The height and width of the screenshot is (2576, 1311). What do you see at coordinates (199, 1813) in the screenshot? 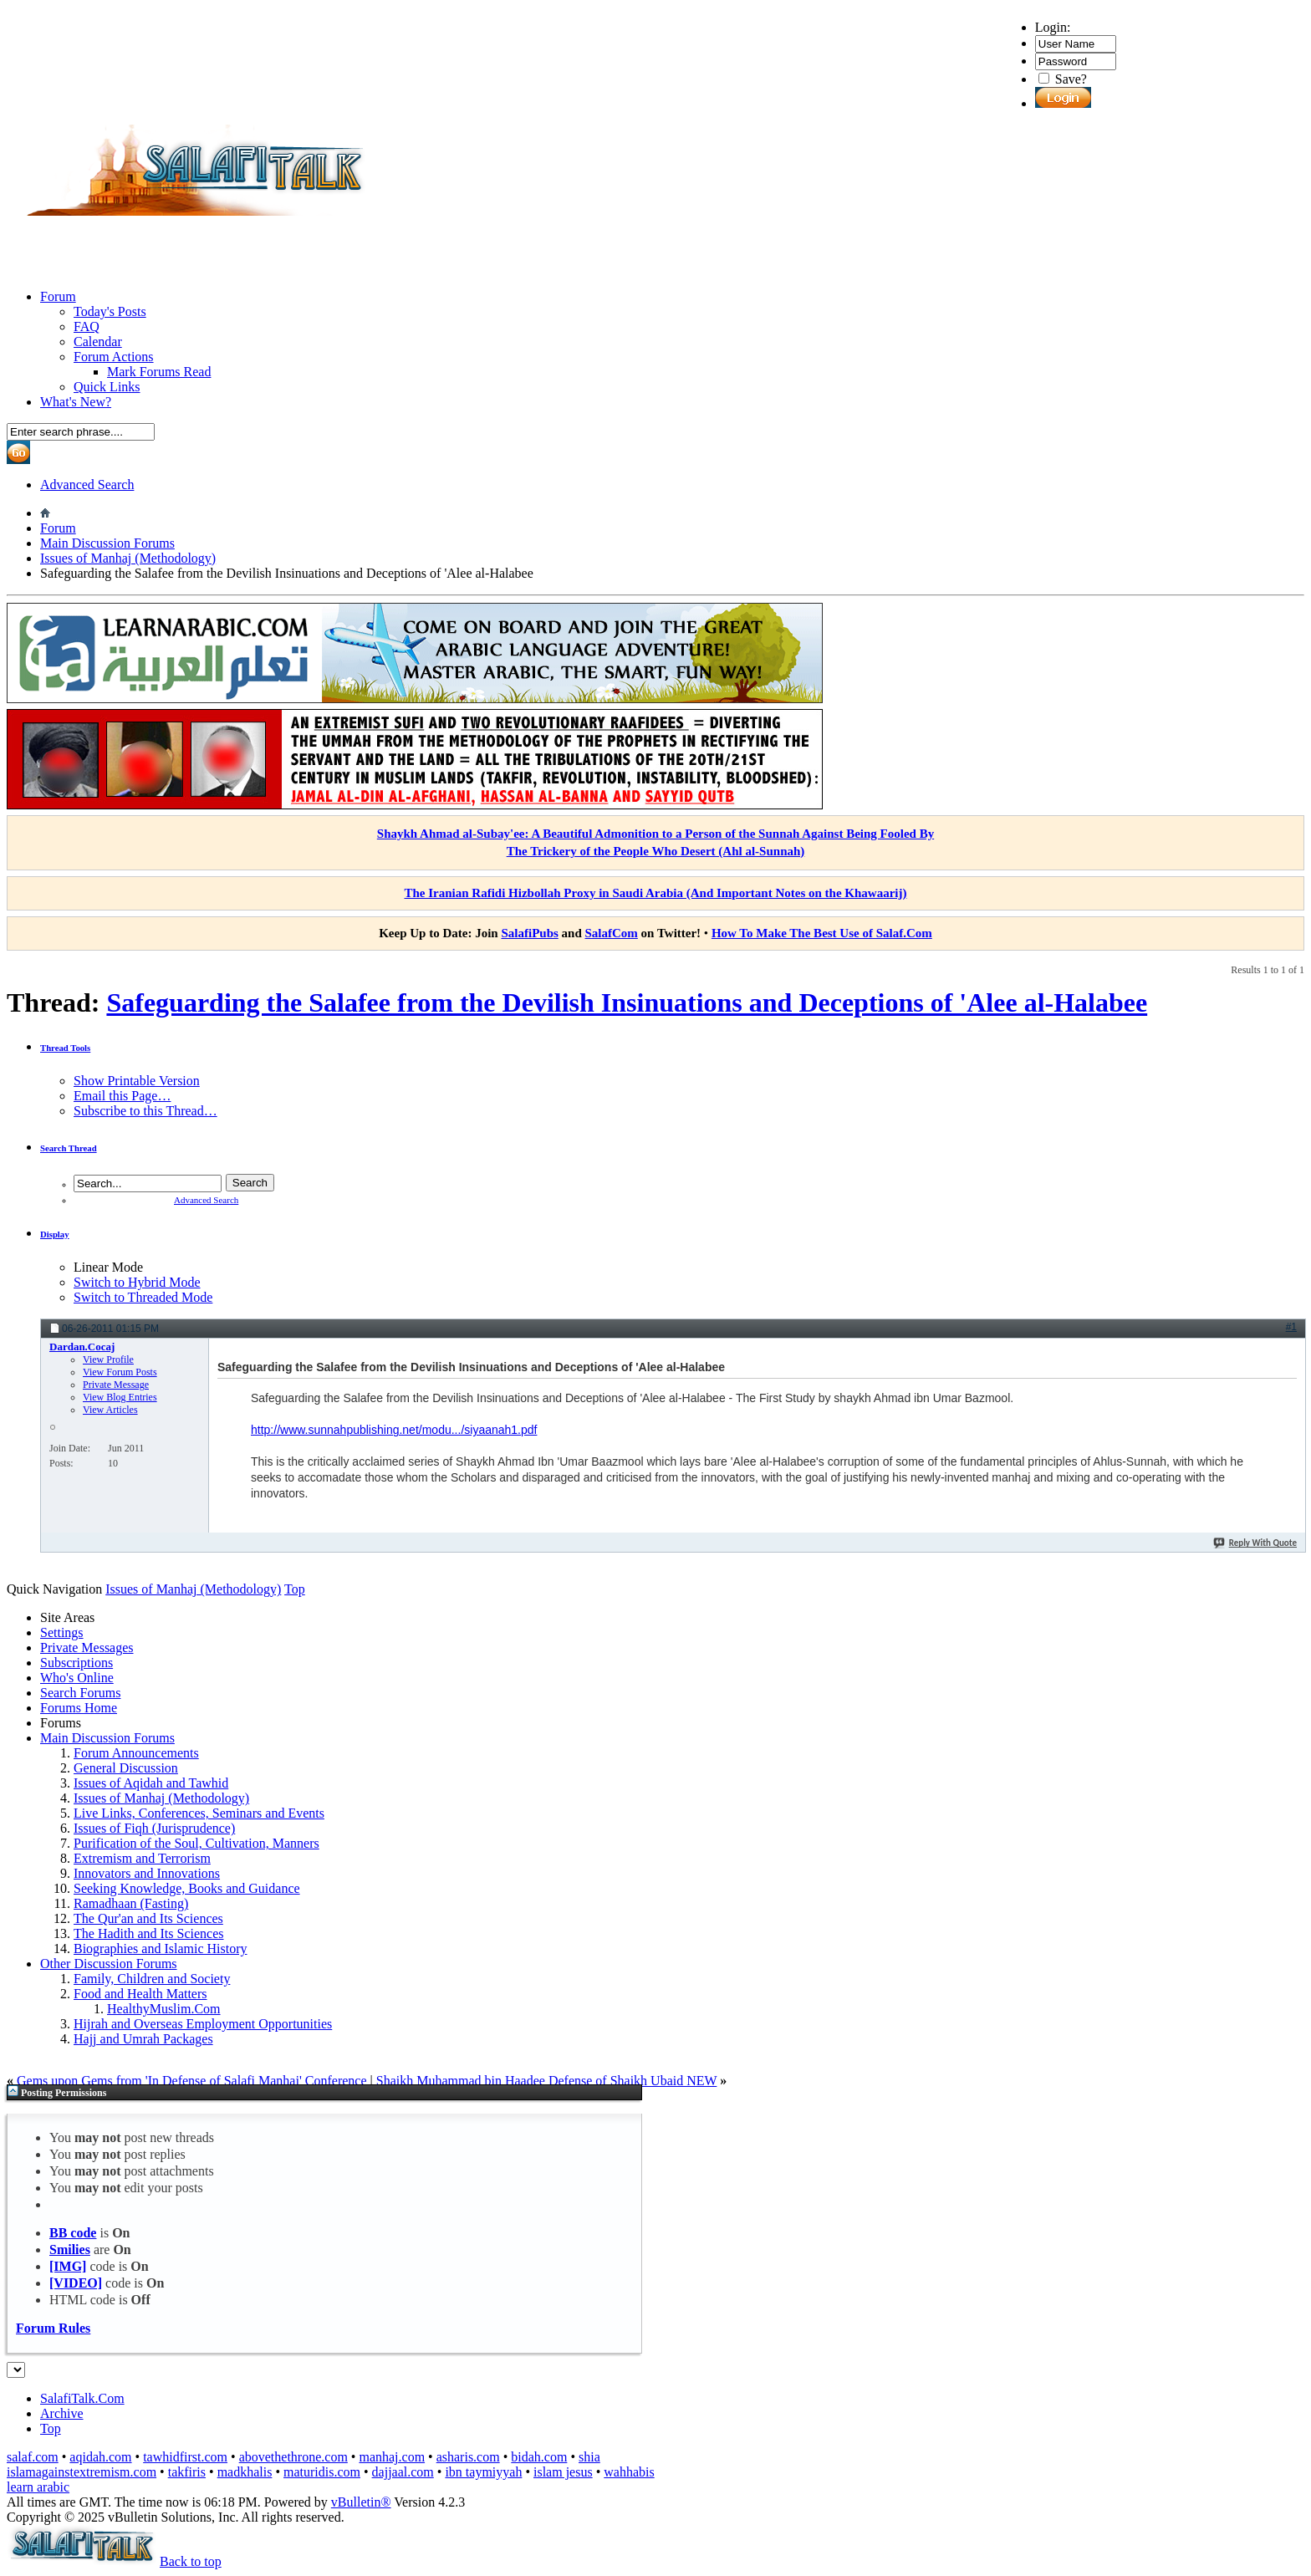
I see `Live Links, Conferences, Seminars and Events` at bounding box center [199, 1813].